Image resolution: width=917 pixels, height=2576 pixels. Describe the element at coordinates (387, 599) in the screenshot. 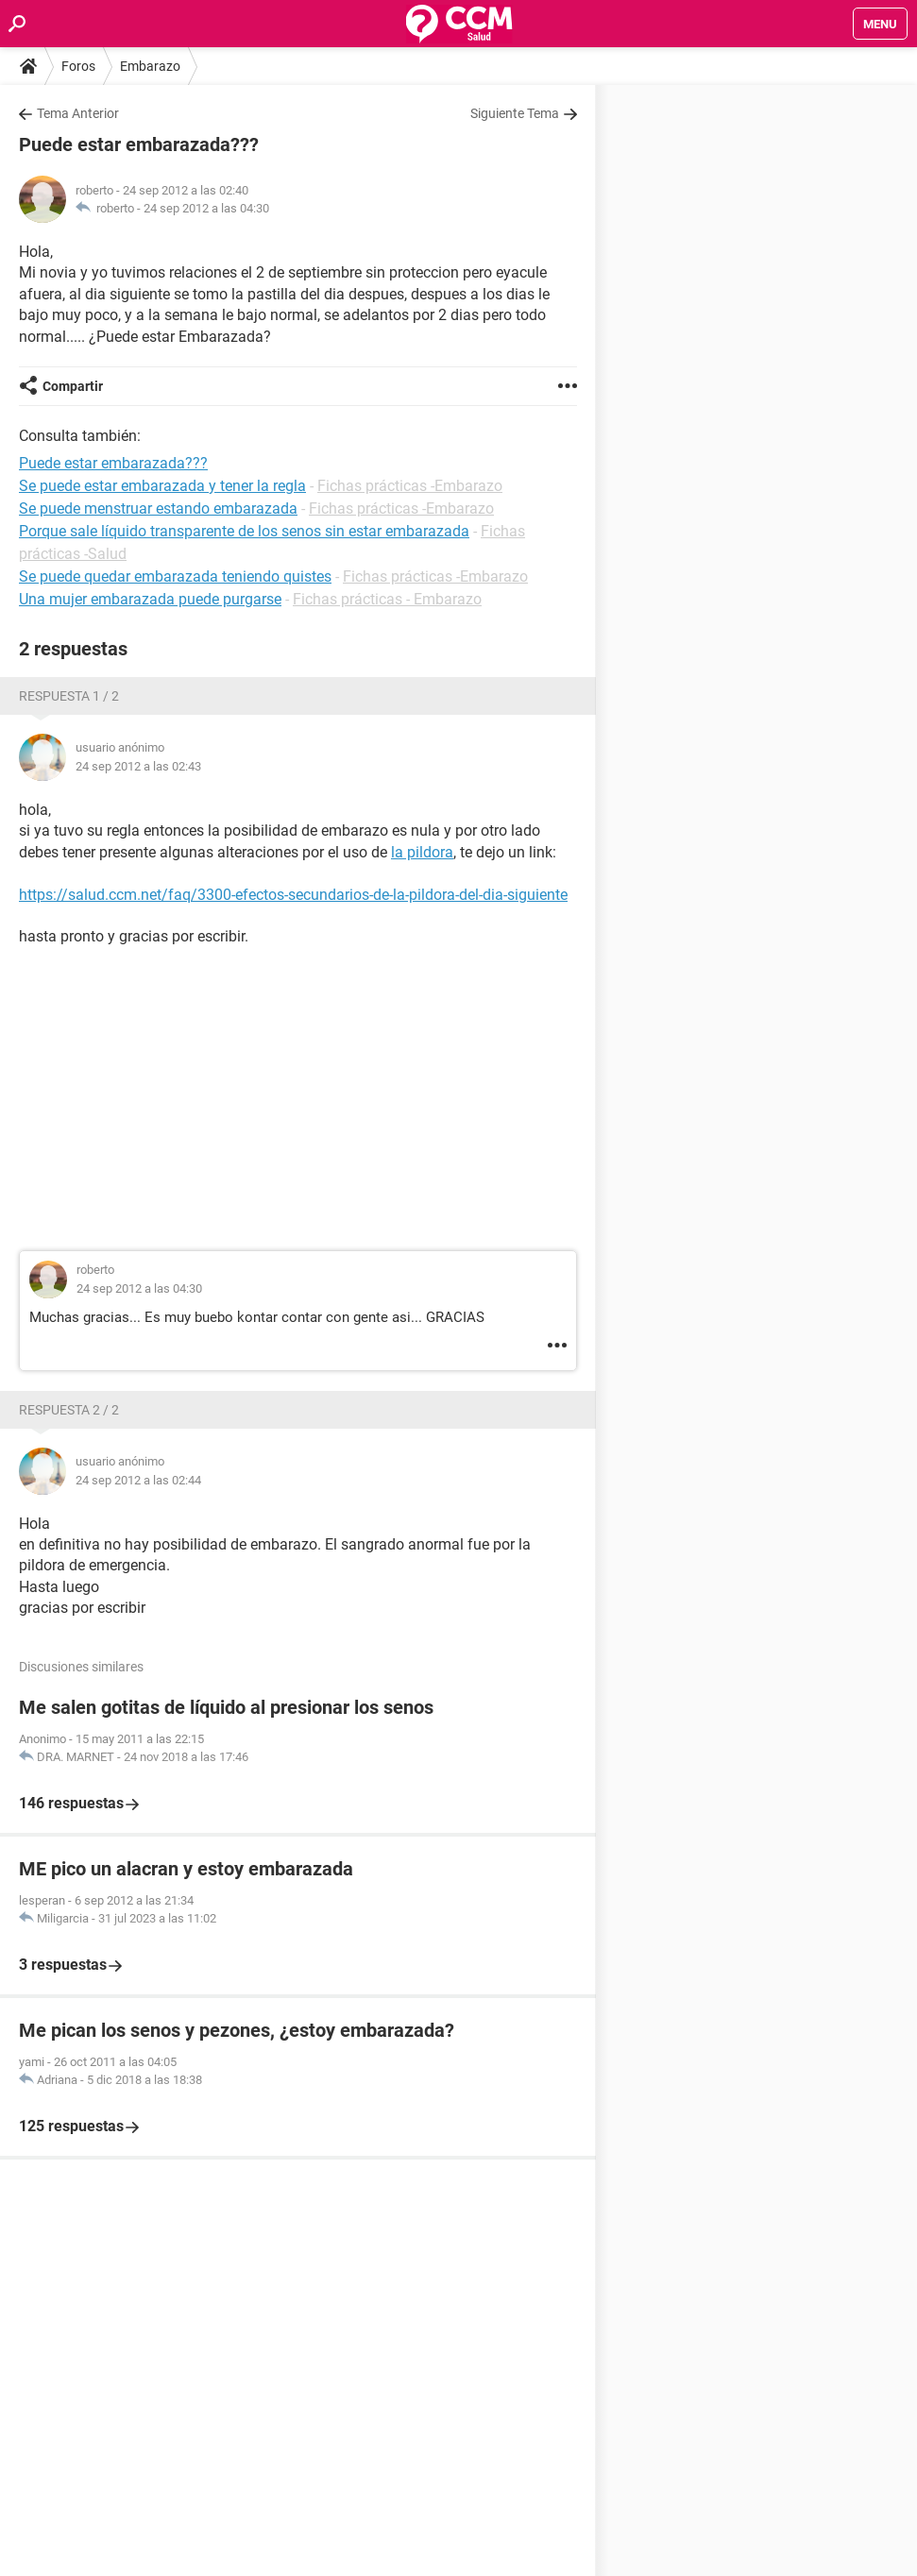

I see `Fichas prácticas - Embarazo` at that location.